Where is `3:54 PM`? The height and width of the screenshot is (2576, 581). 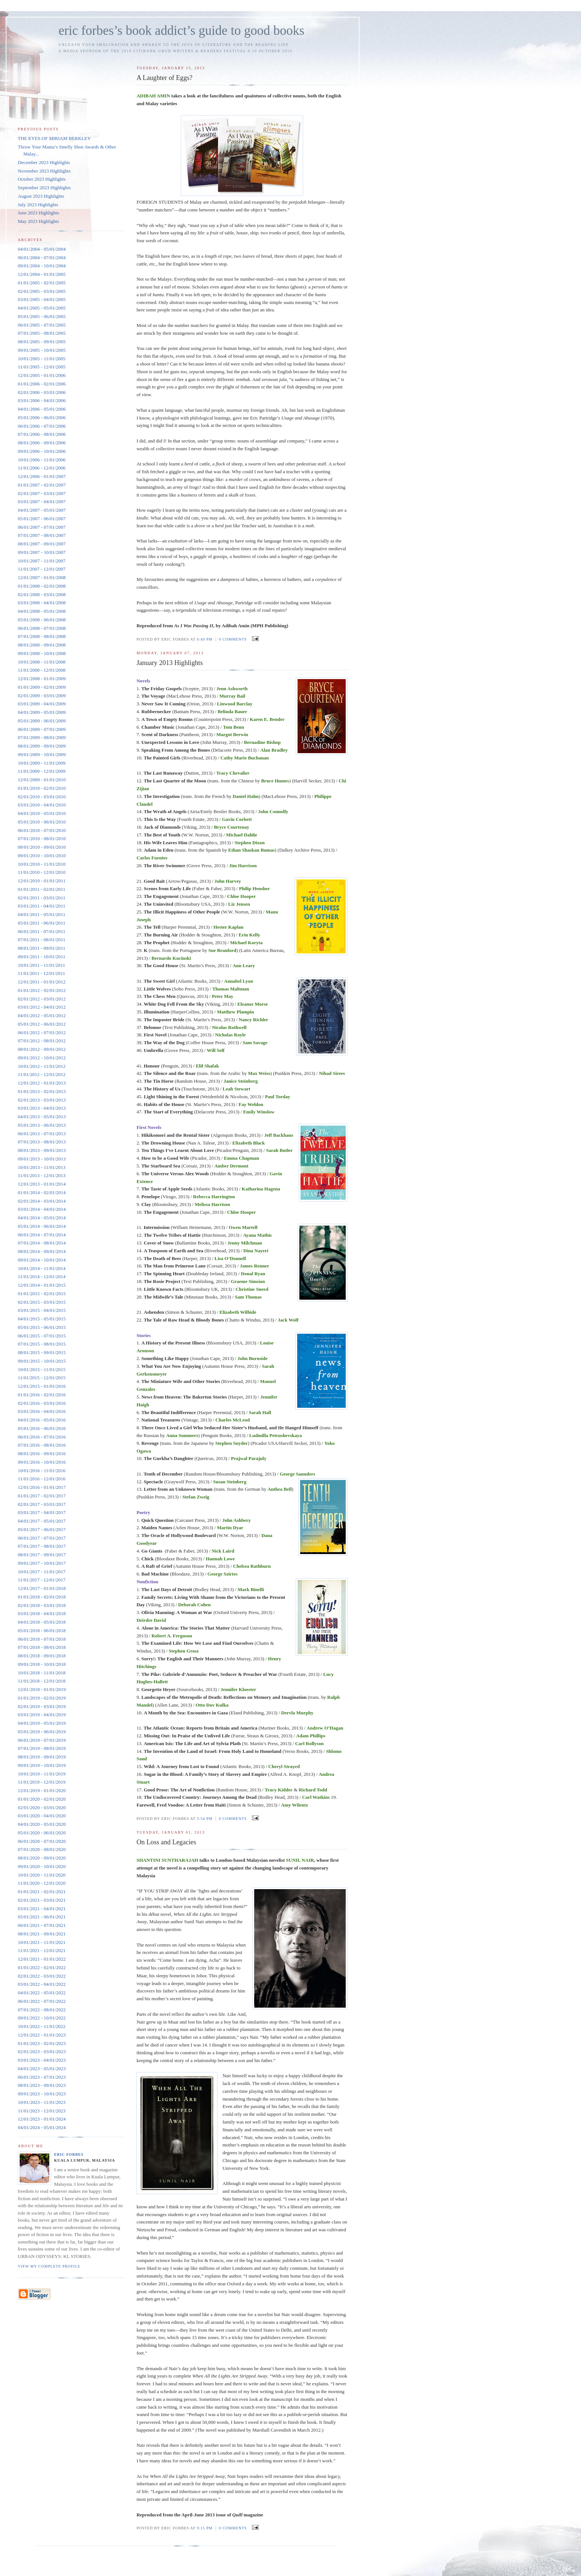 3:54 PM is located at coordinates (204, 1819).